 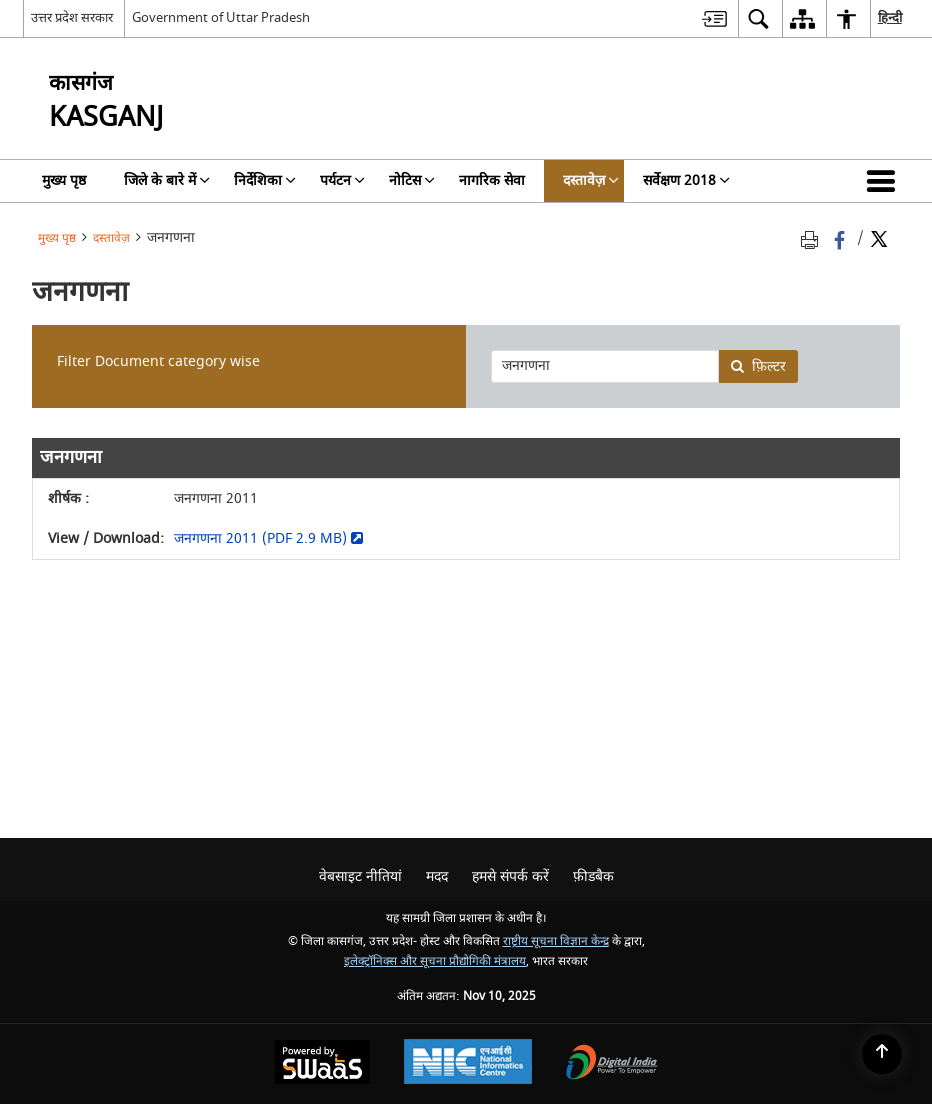 I want to click on [Print opens in a new tab], so click(x=813, y=238).